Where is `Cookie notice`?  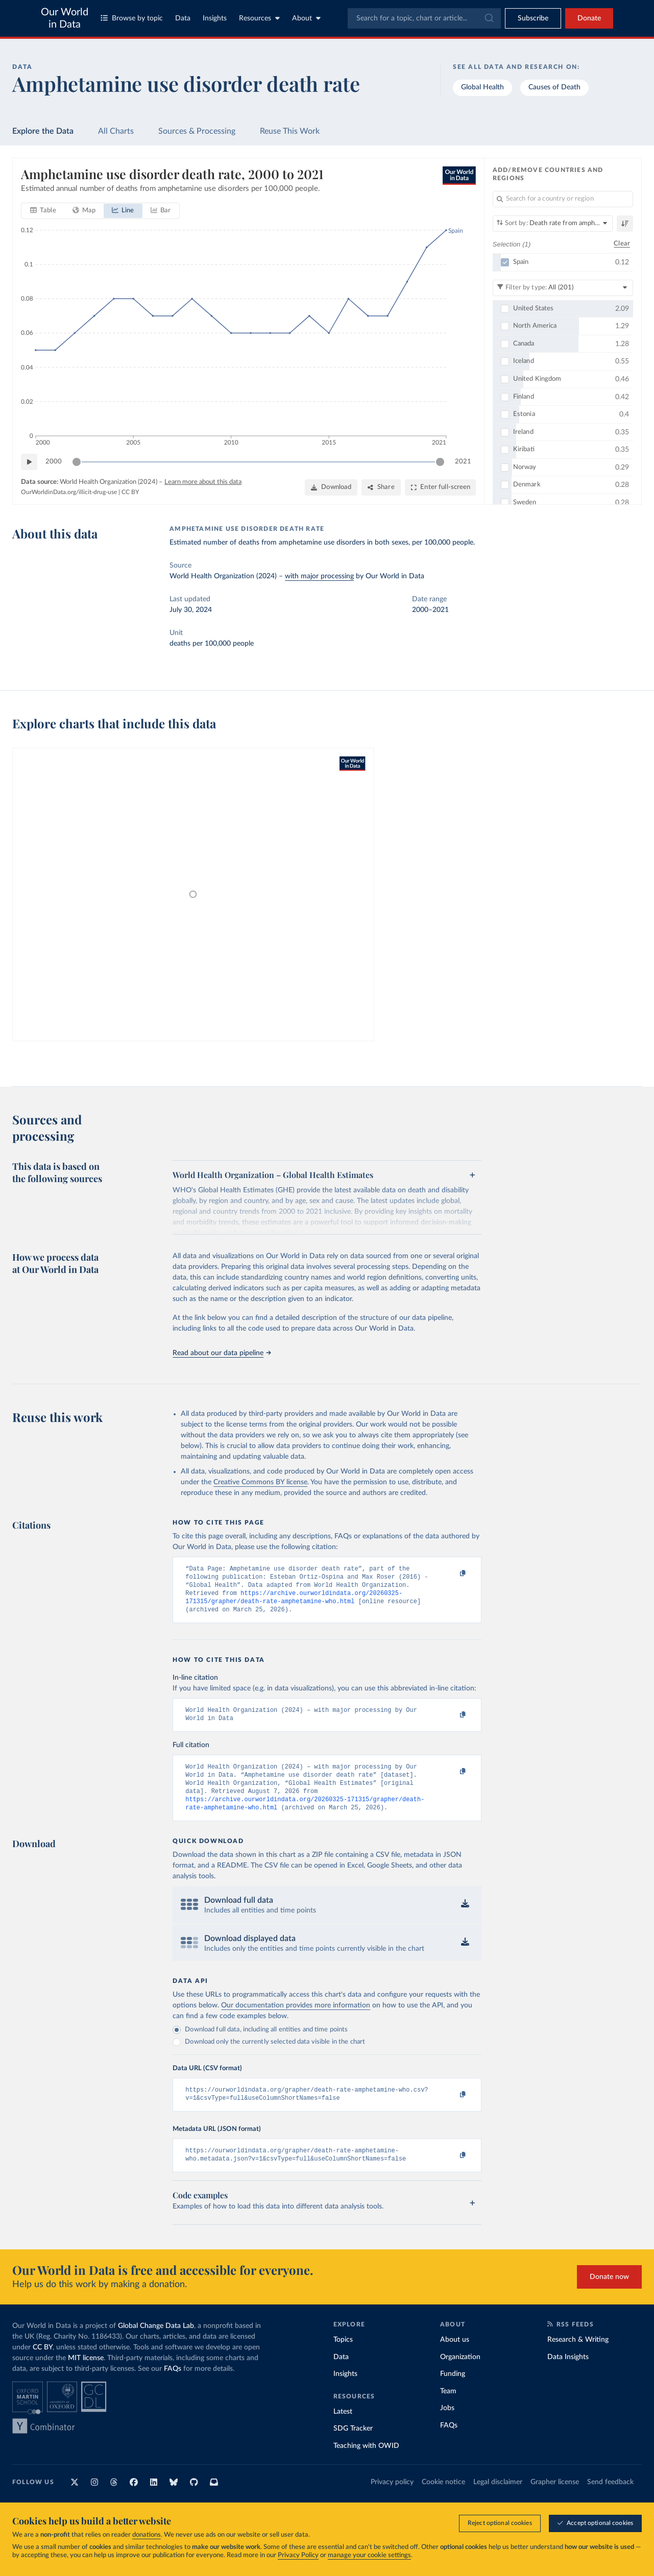 Cookie notice is located at coordinates (443, 2500).